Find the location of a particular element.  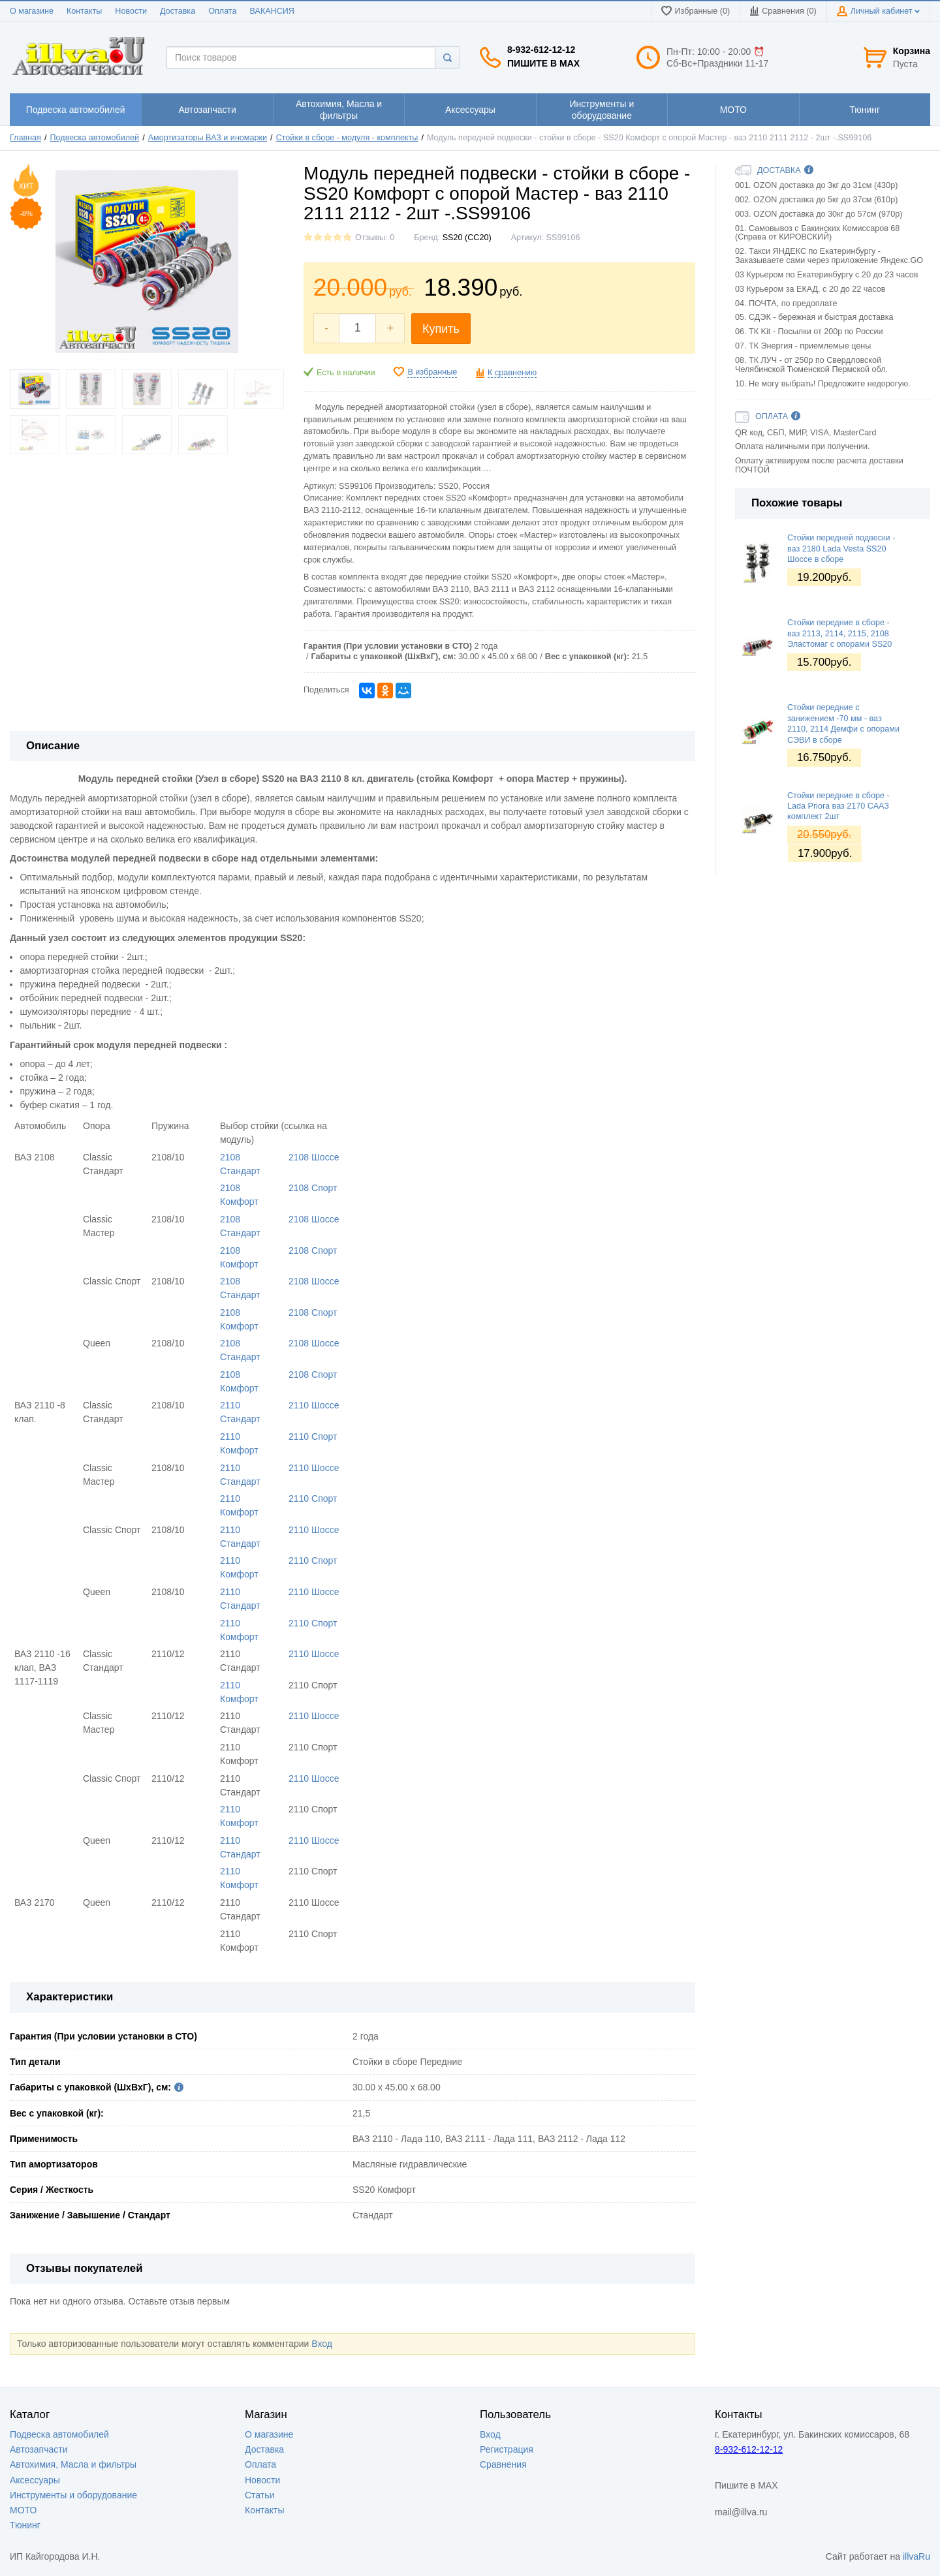

SS20 (СС20) is located at coordinates (467, 237).